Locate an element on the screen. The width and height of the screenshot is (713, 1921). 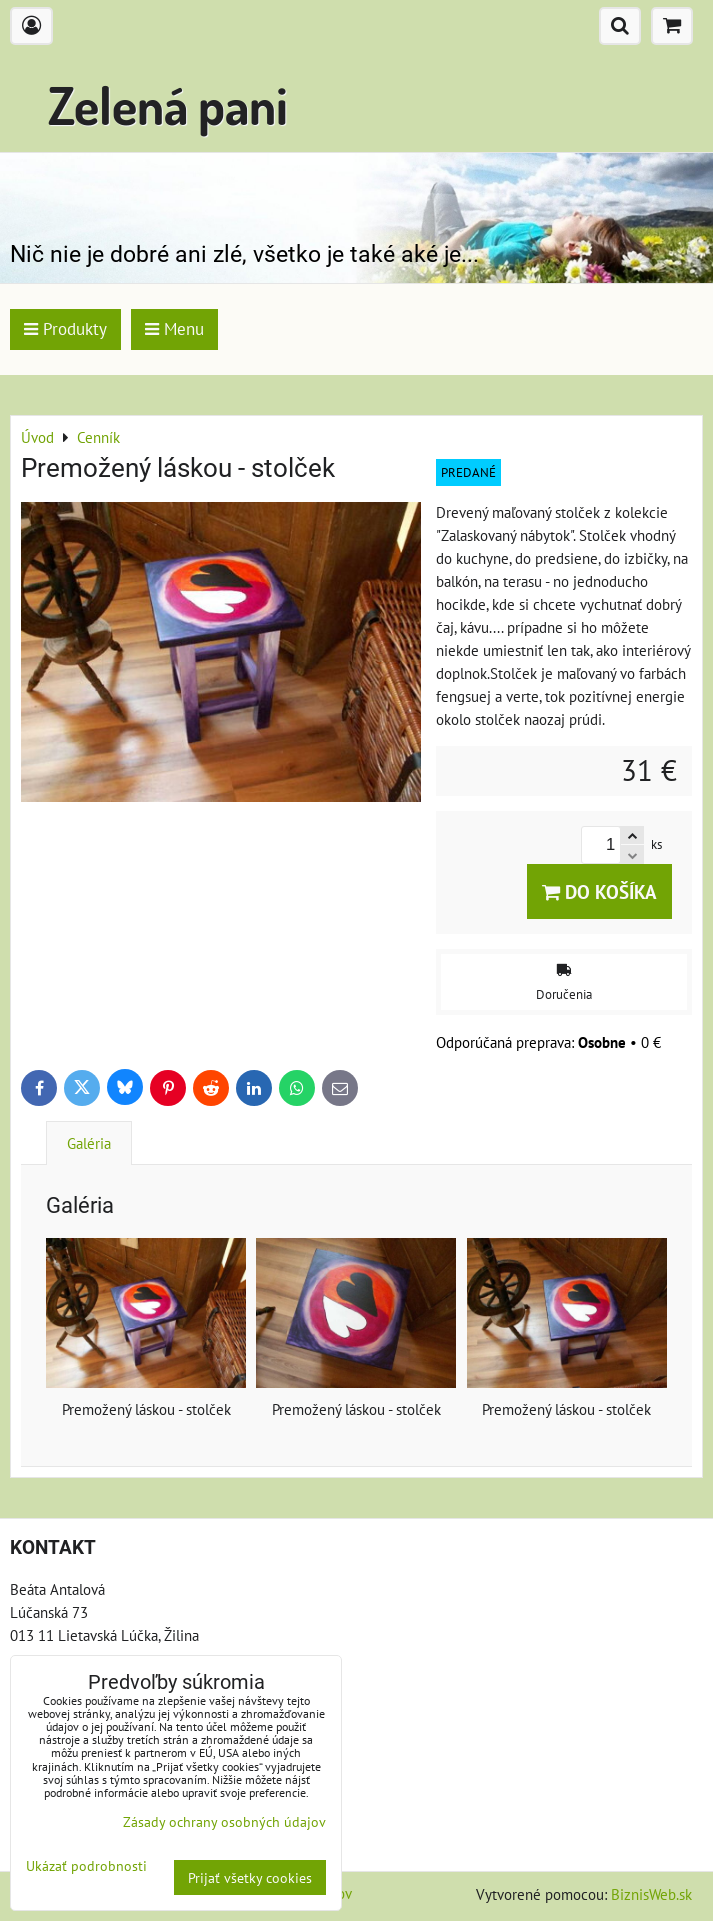
Prijať všetky cookies is located at coordinates (250, 1877).